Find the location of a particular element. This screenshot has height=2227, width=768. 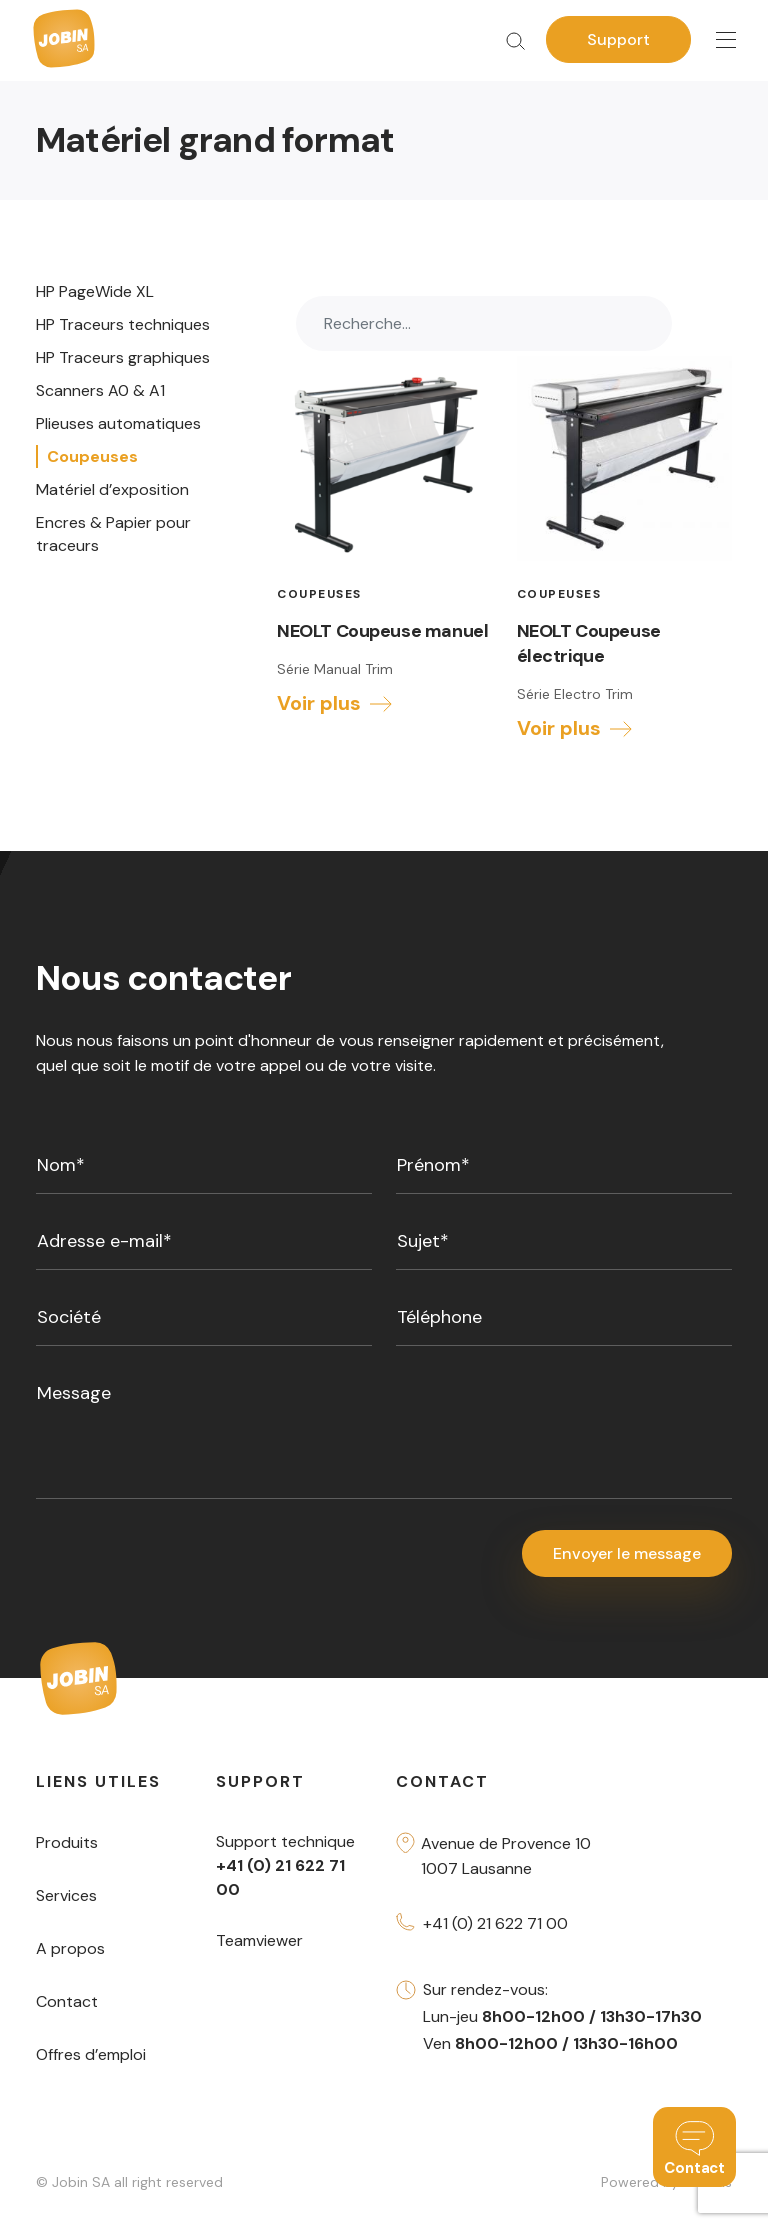

Support is located at coordinates (618, 39).